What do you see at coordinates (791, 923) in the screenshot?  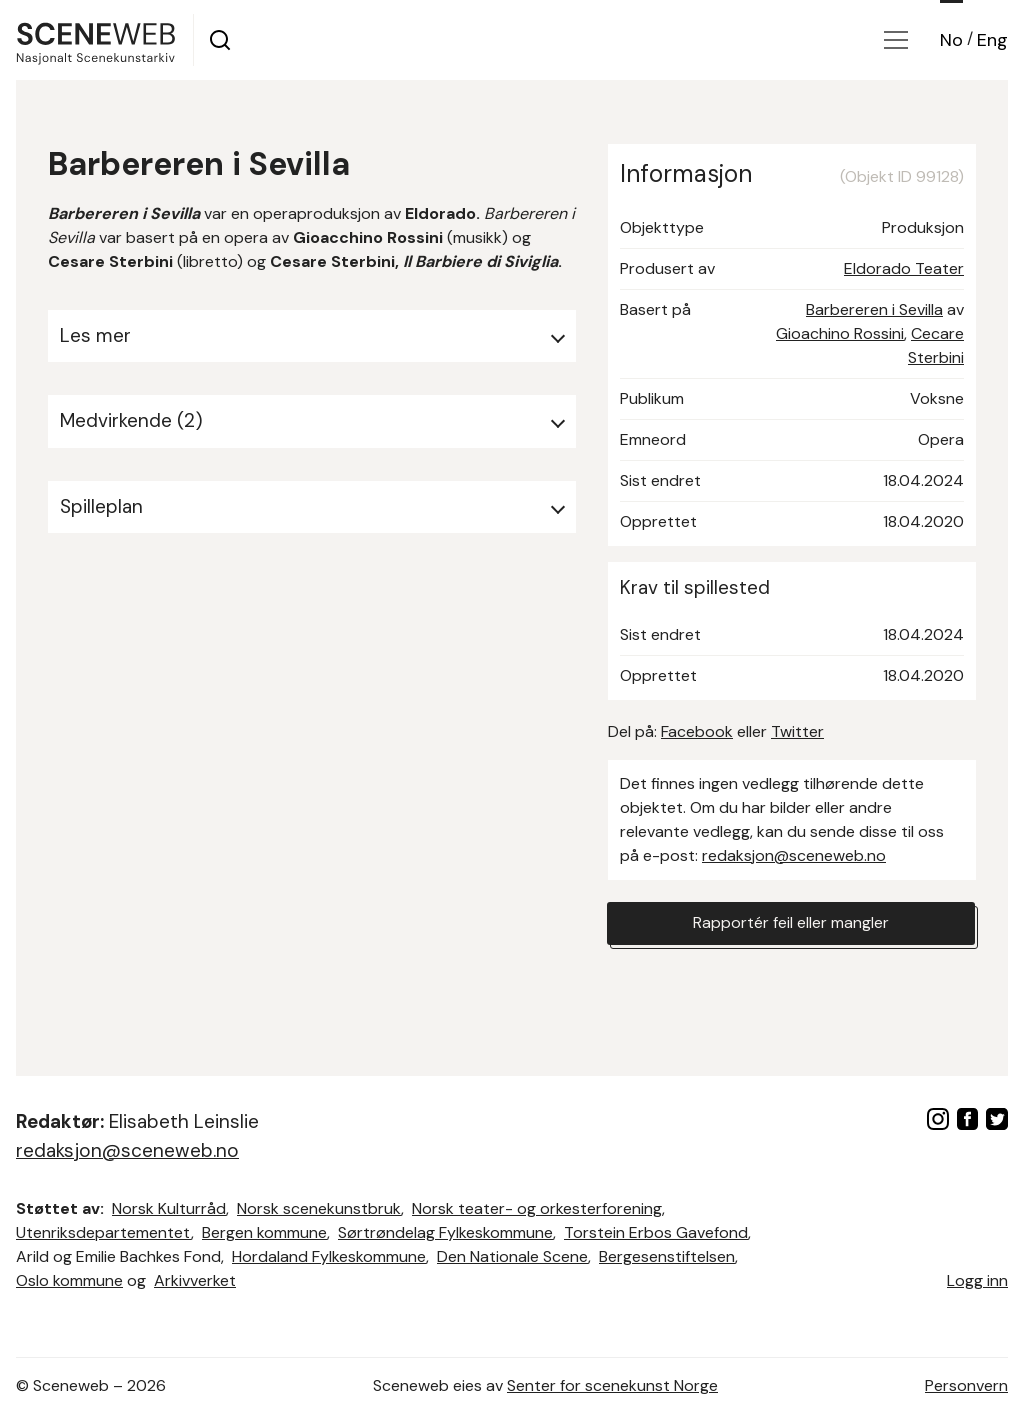 I see `Rapportér feil eller mangler` at bounding box center [791, 923].